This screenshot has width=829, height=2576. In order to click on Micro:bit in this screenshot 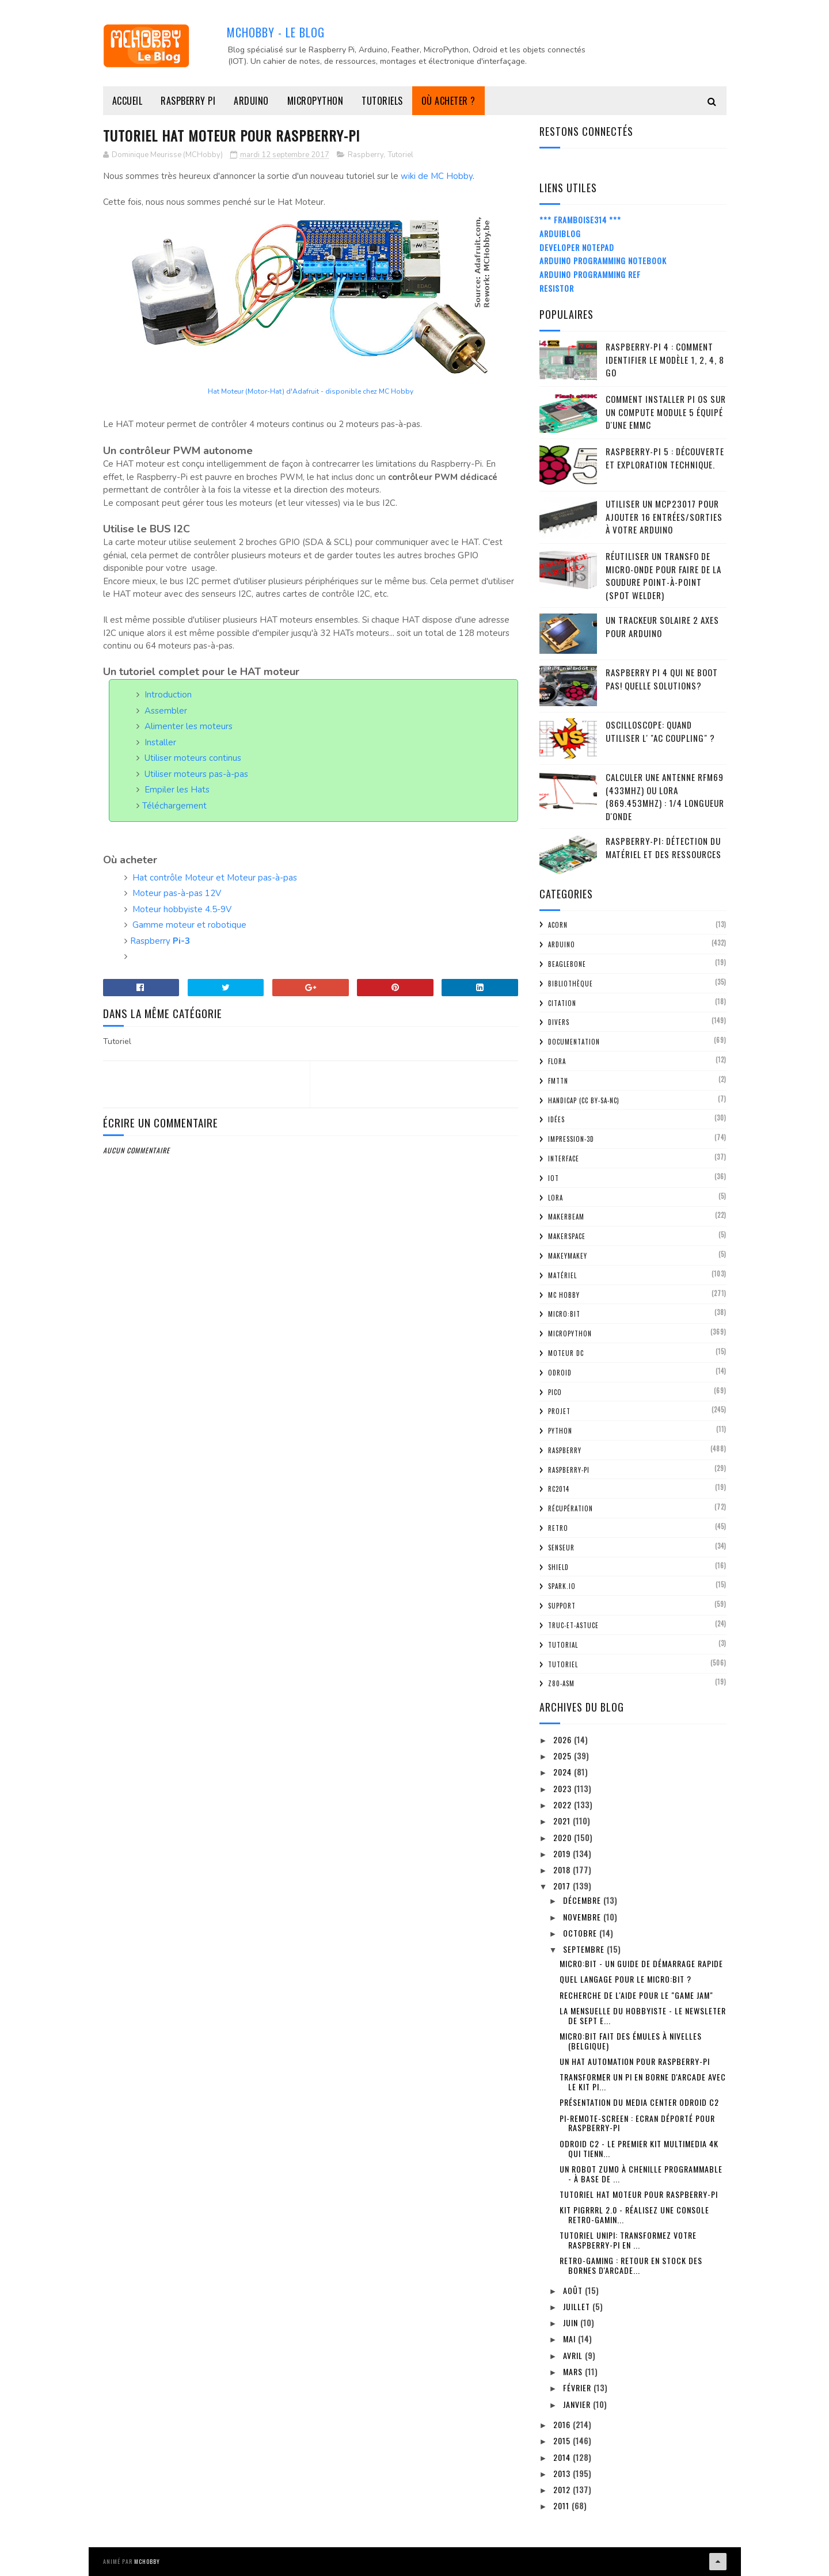, I will do `click(564, 1314)`.